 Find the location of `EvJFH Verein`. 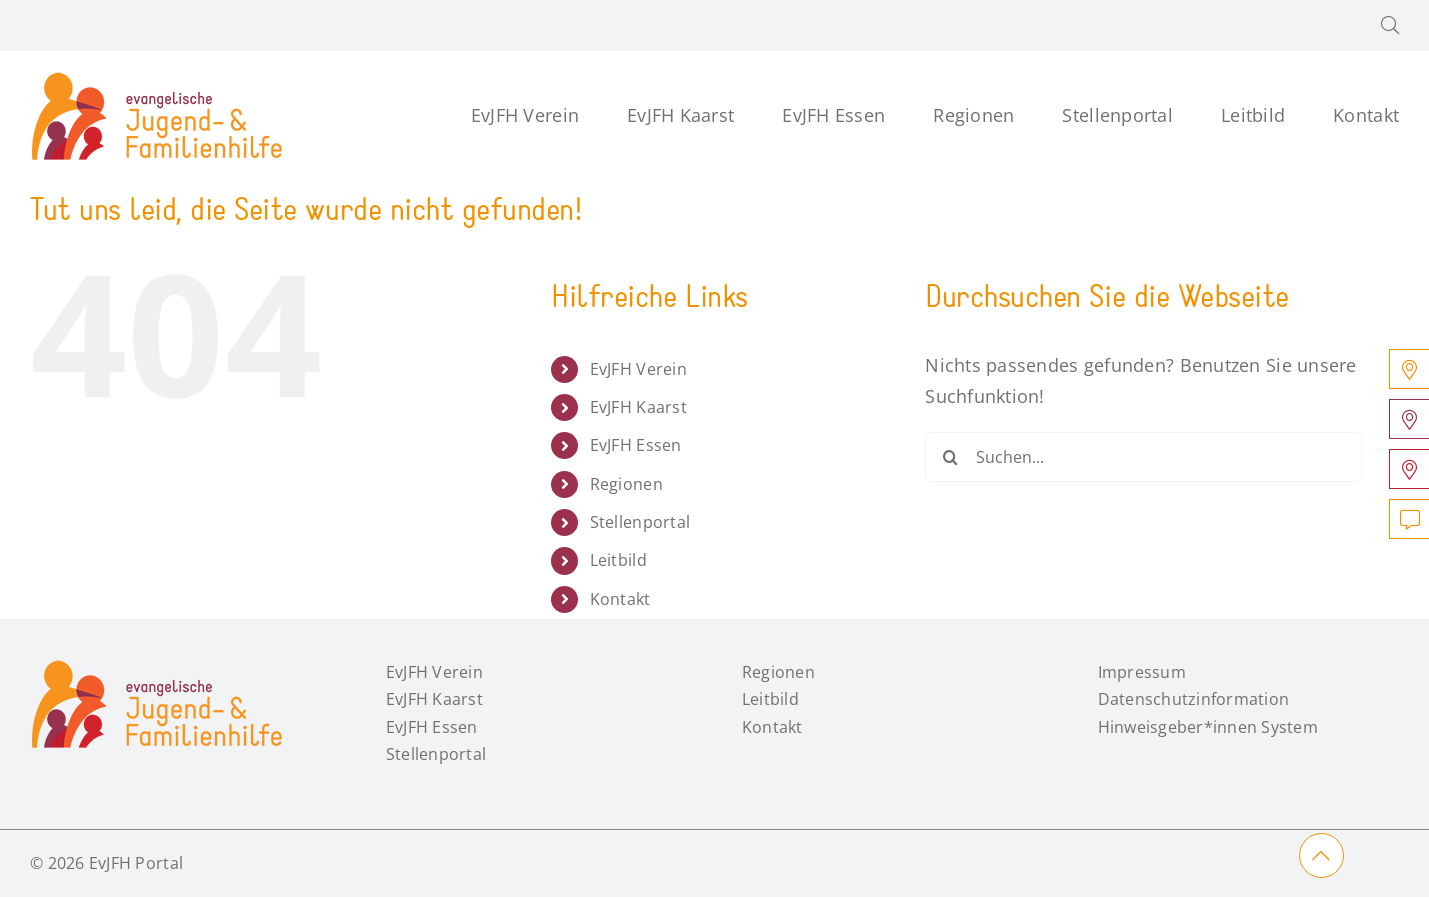

EvJFH Verein is located at coordinates (638, 369).